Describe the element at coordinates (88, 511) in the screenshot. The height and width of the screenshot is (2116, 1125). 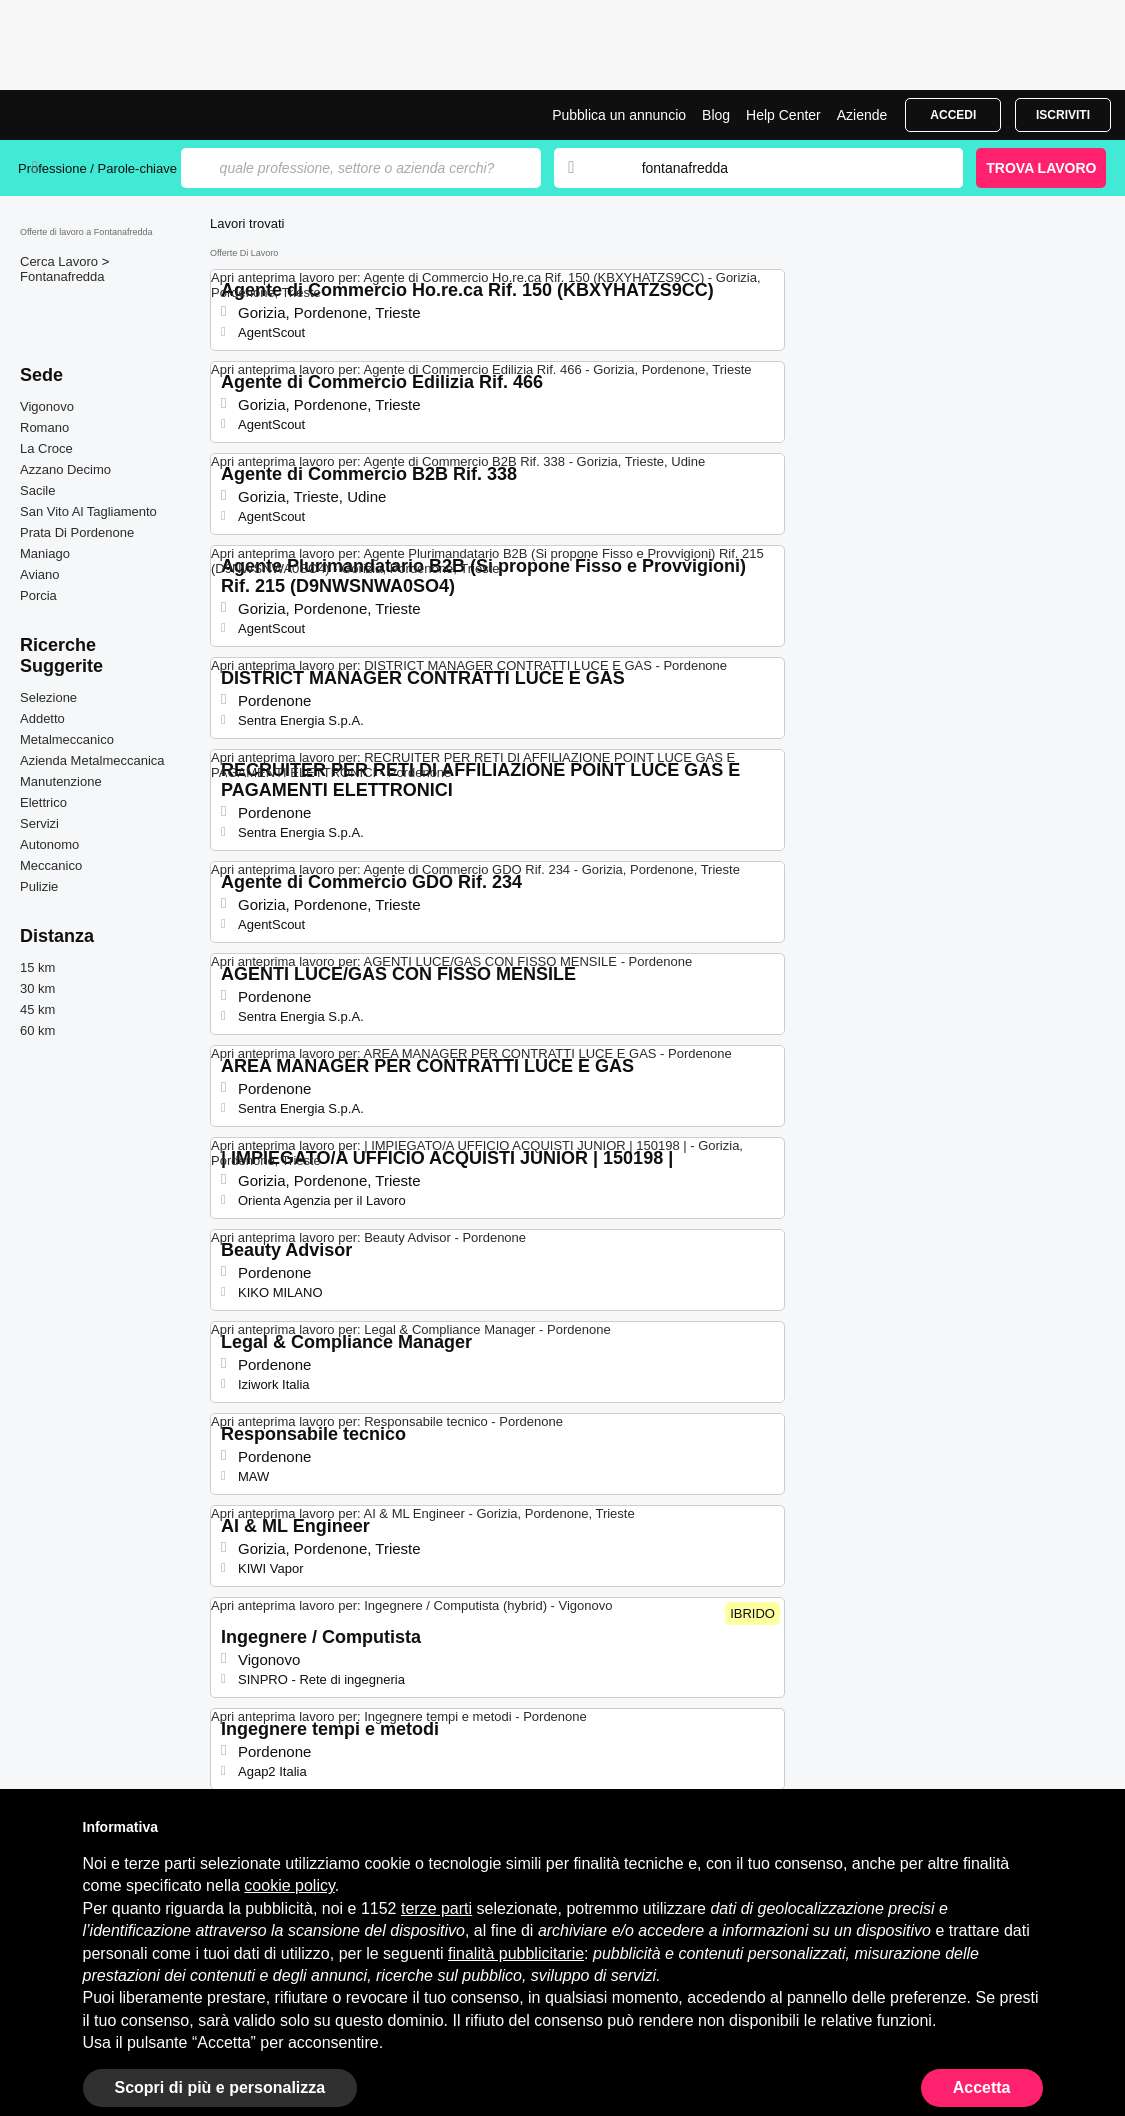
I see `San Vito Al Tagliamento` at that location.